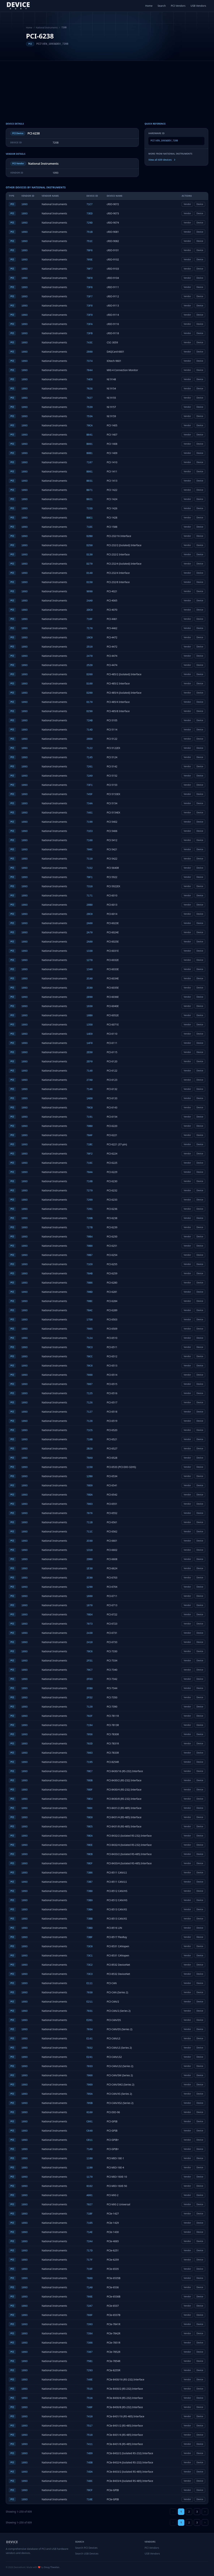 Image resolution: width=214 pixels, height=2576 pixels. Describe the element at coordinates (89, 517) in the screenshot. I see `B0E1` at that location.